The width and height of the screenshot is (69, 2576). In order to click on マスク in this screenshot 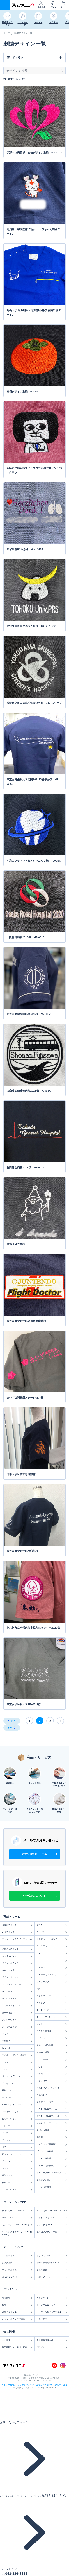, I will do `click(52, 2024)`.